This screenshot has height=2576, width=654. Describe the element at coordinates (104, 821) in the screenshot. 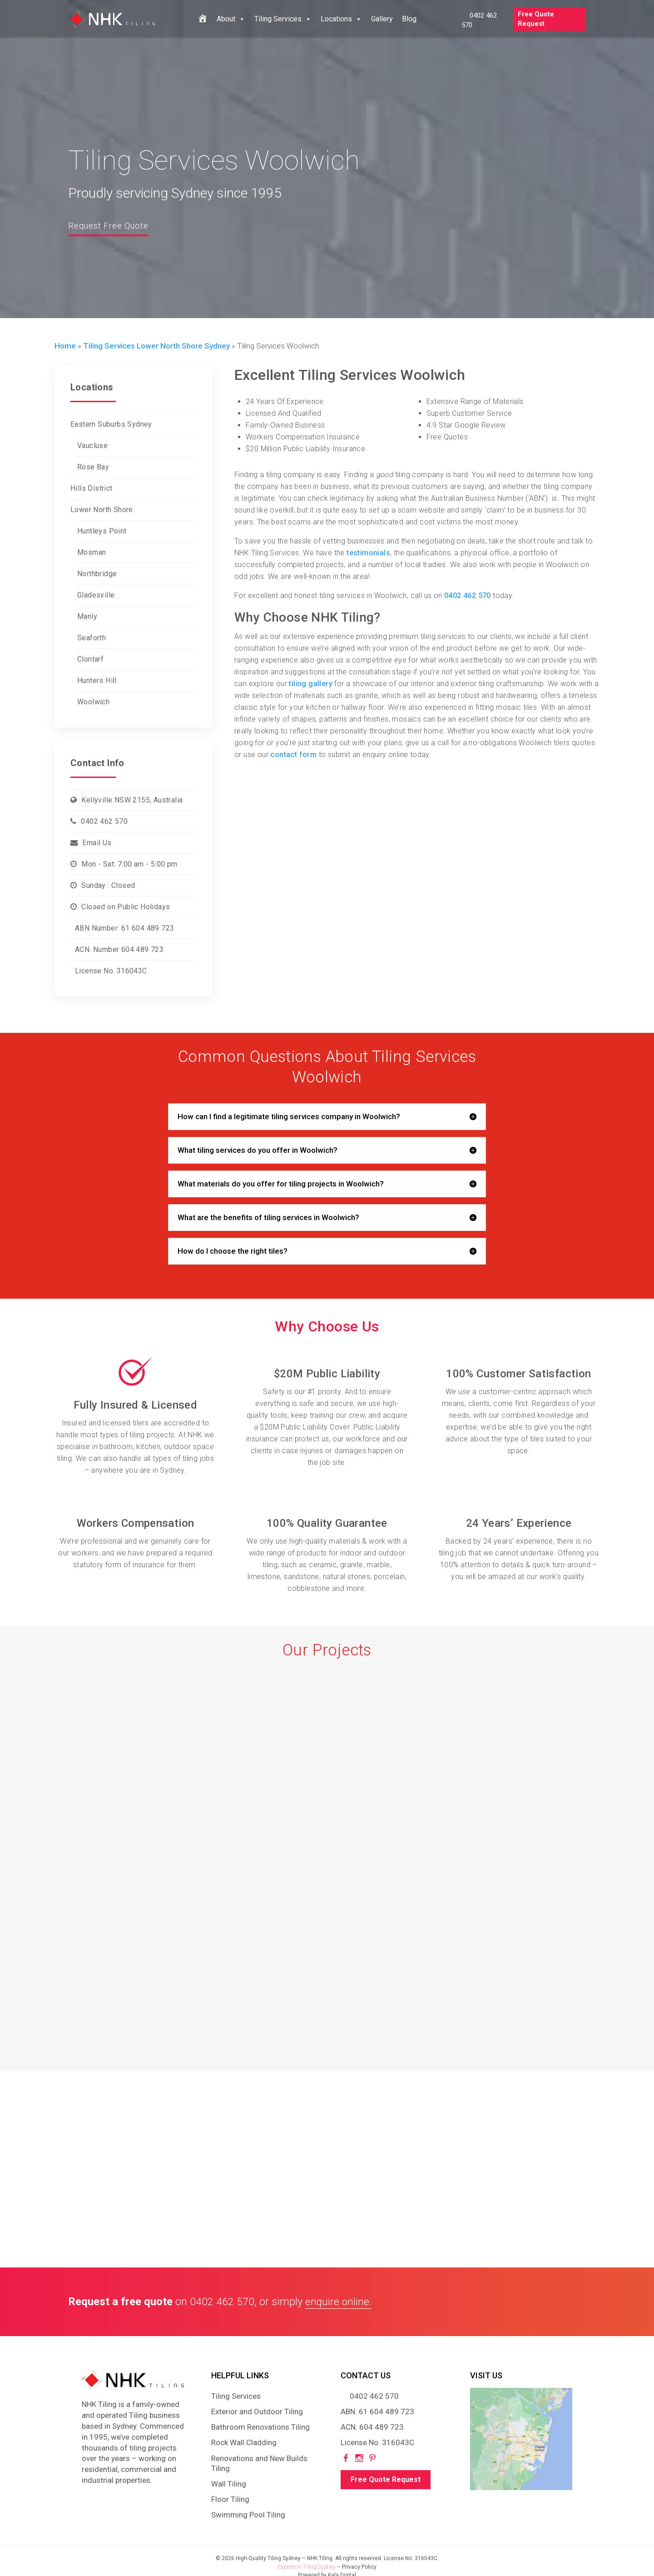

I see `0402 462 570` at that location.